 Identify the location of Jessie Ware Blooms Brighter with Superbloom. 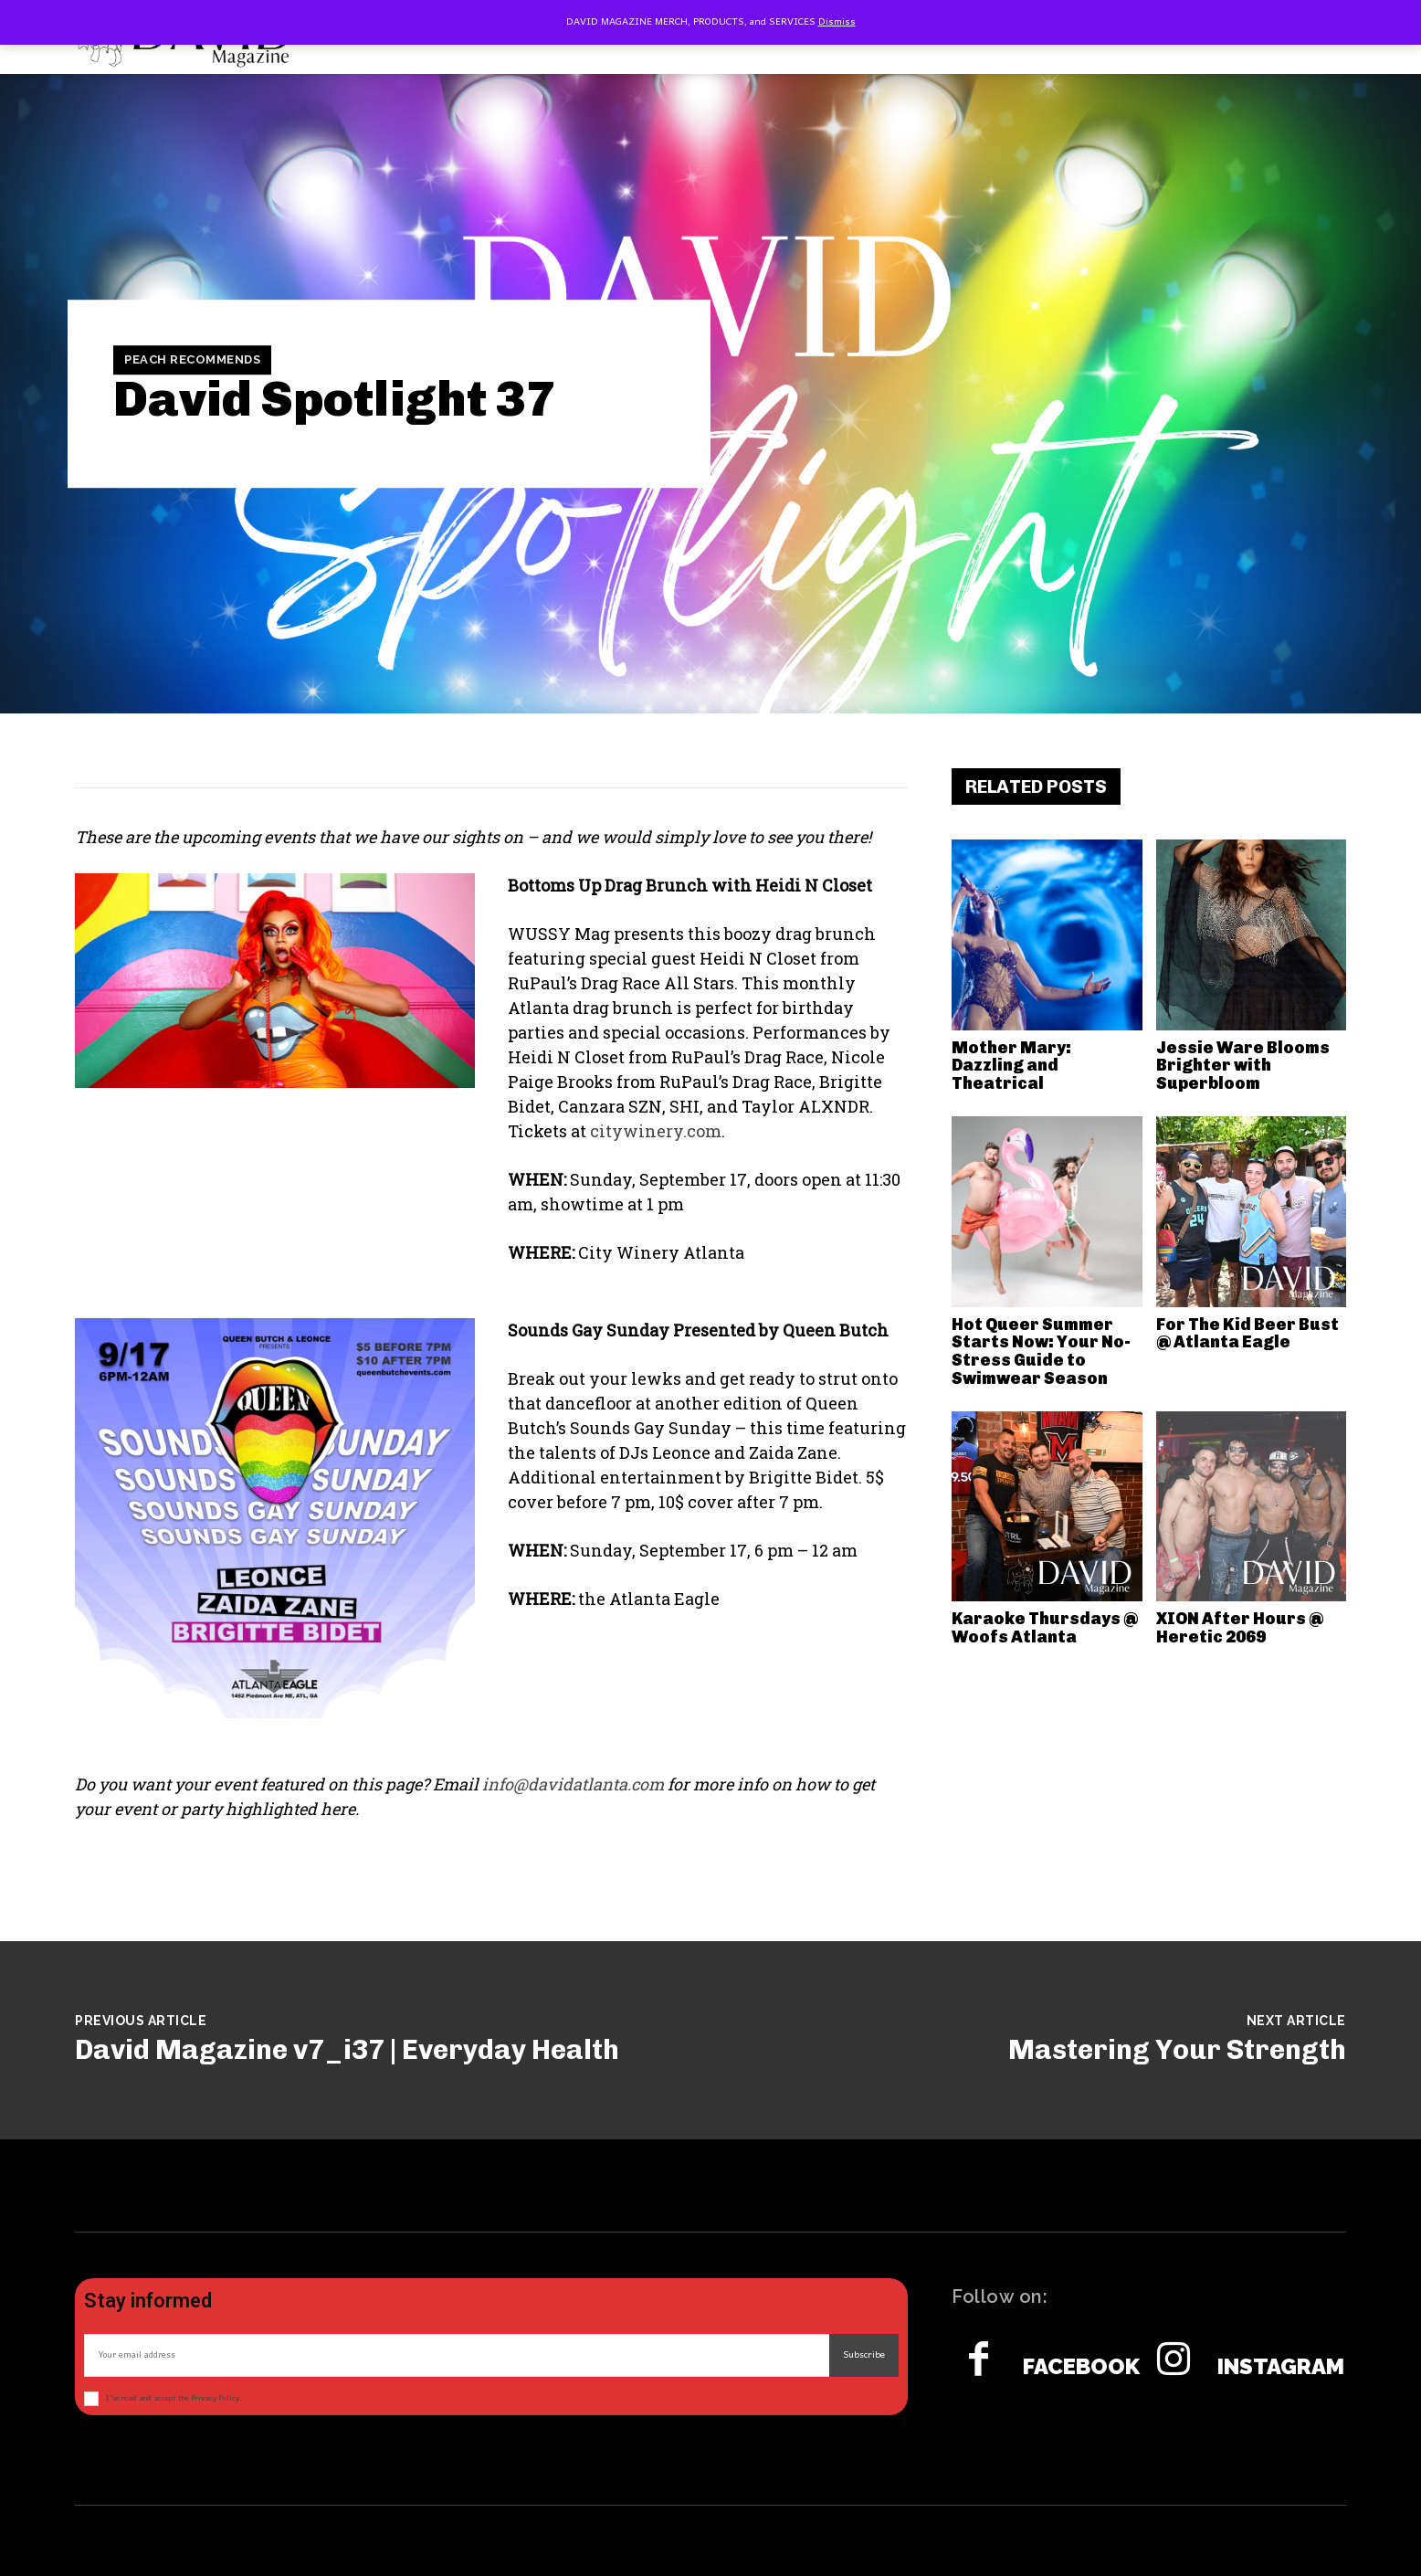
(1243, 1066).